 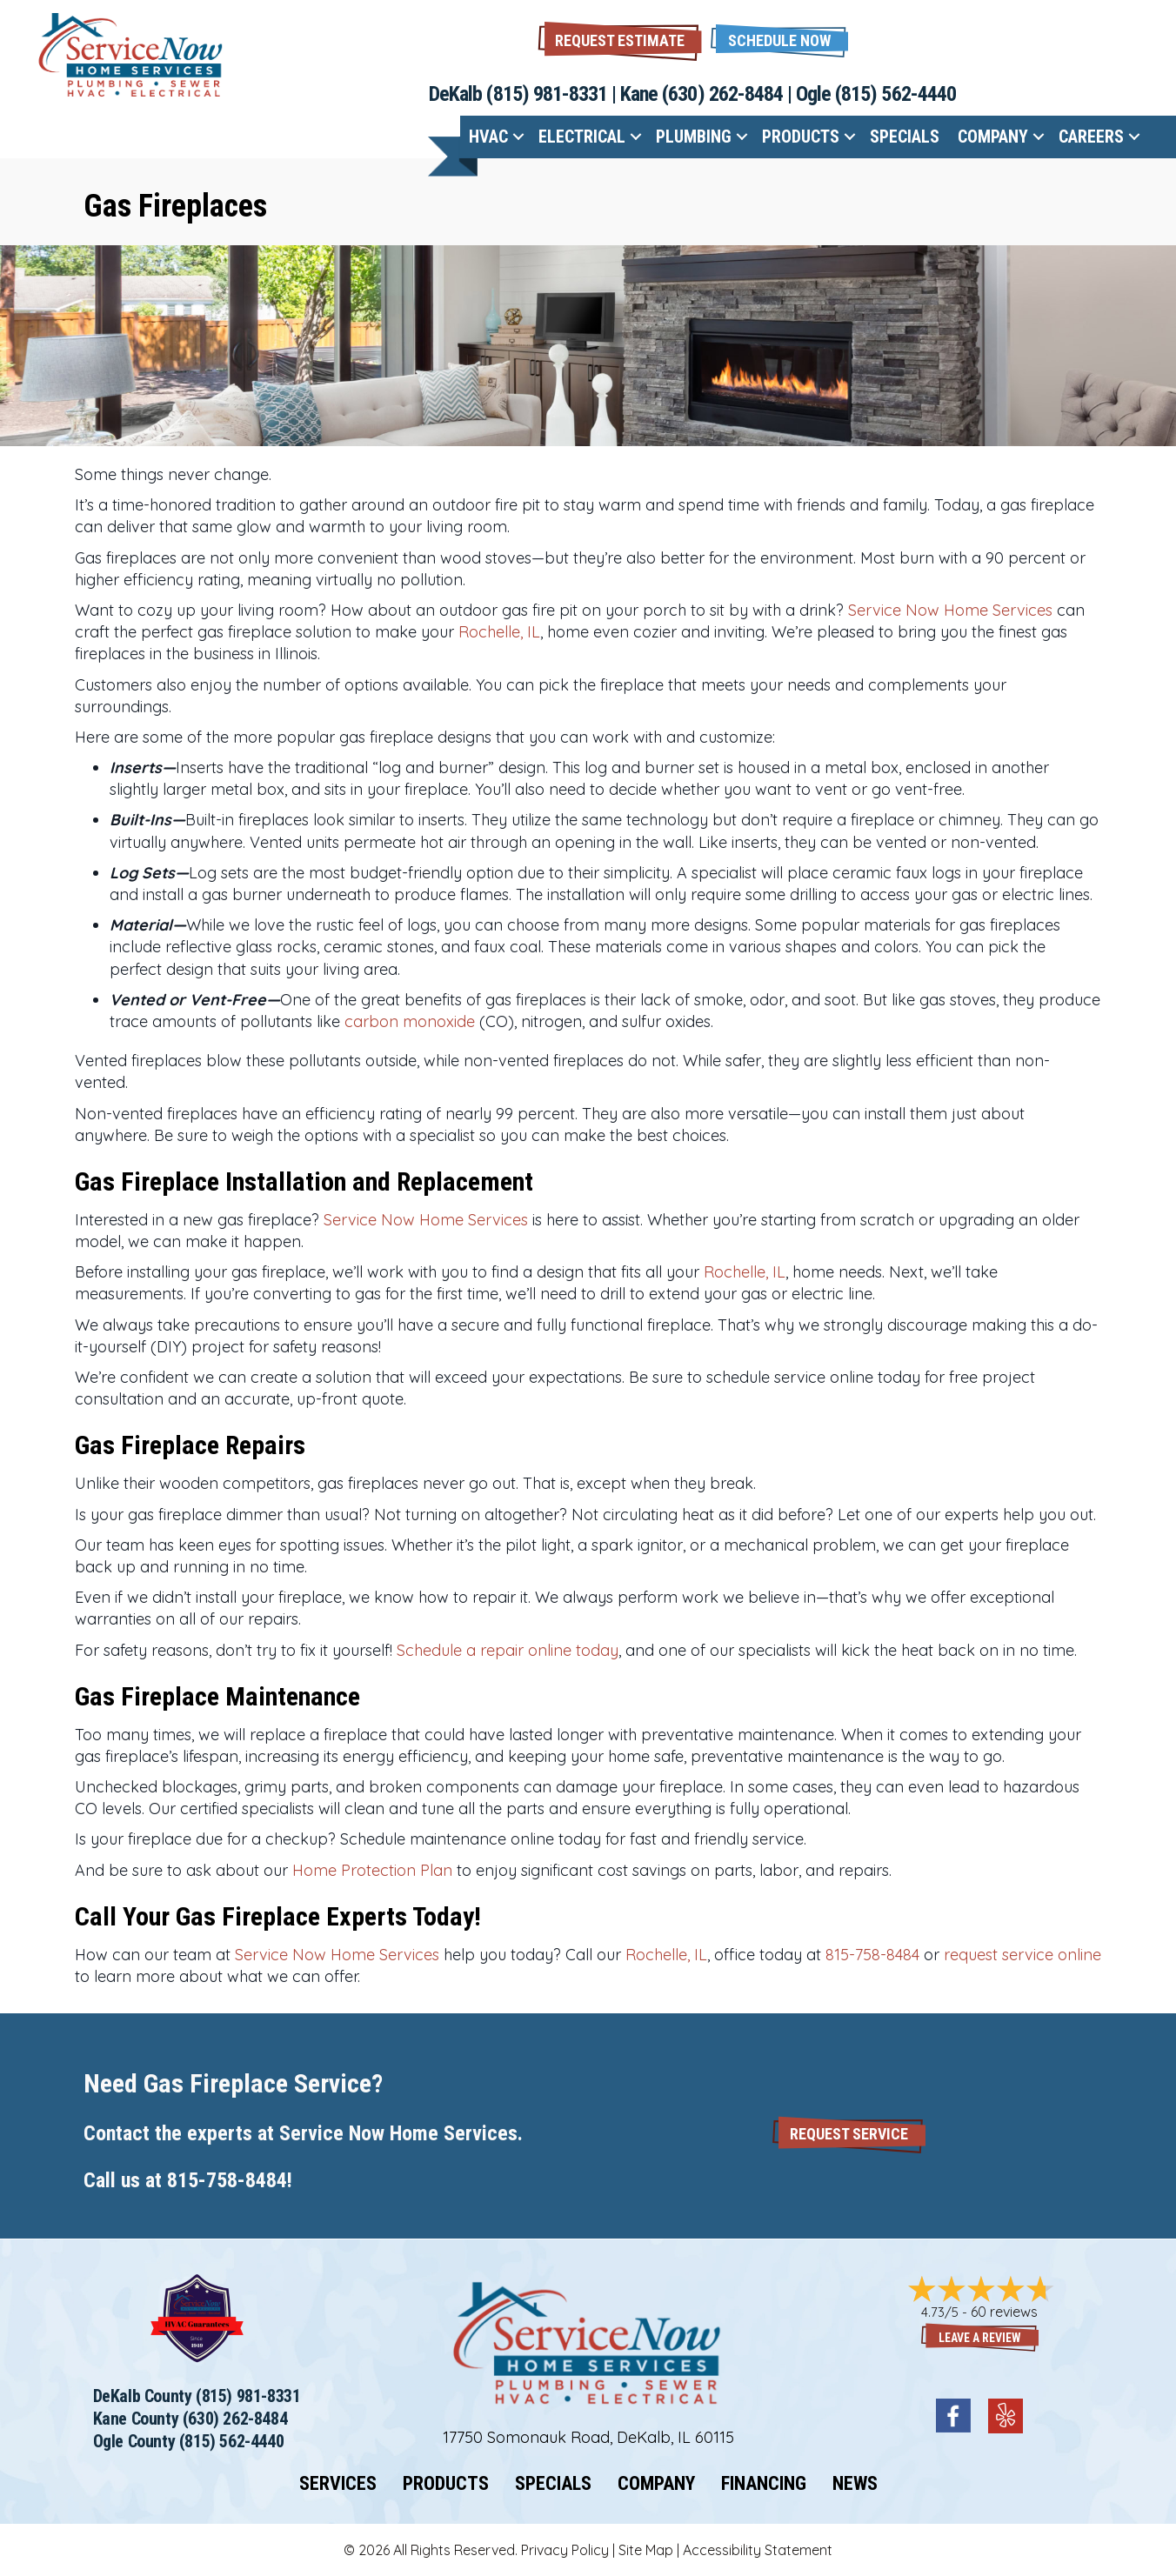 What do you see at coordinates (694, 136) in the screenshot?
I see `Plumbing` at bounding box center [694, 136].